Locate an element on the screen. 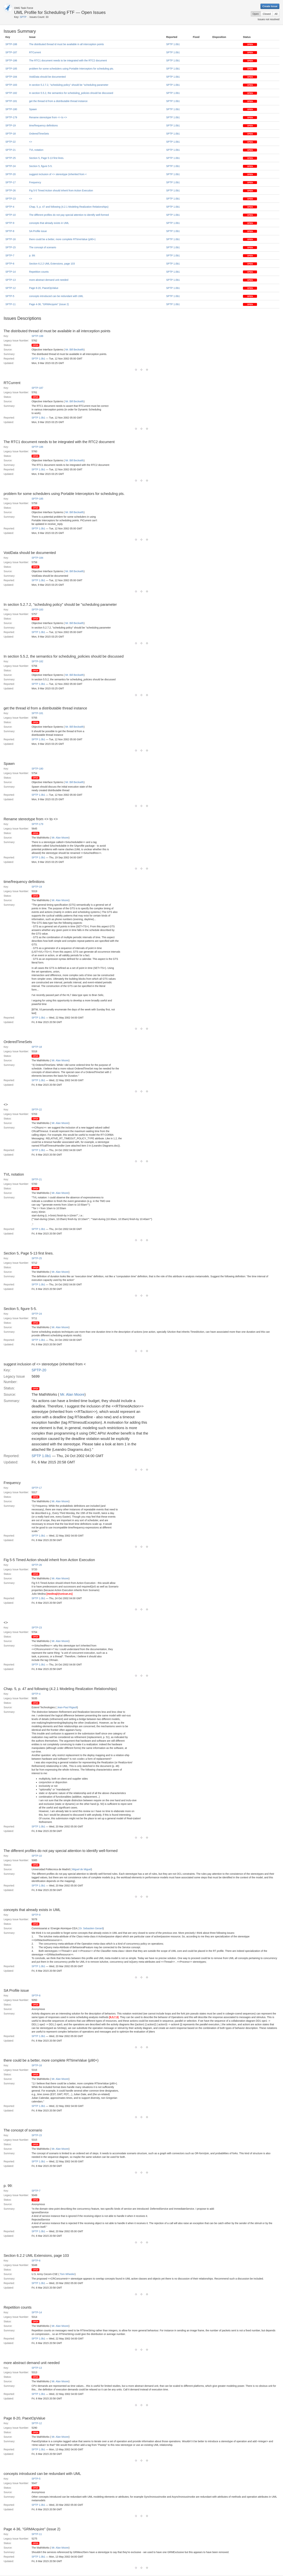  OrderedTimeSets is located at coordinates (39, 133).